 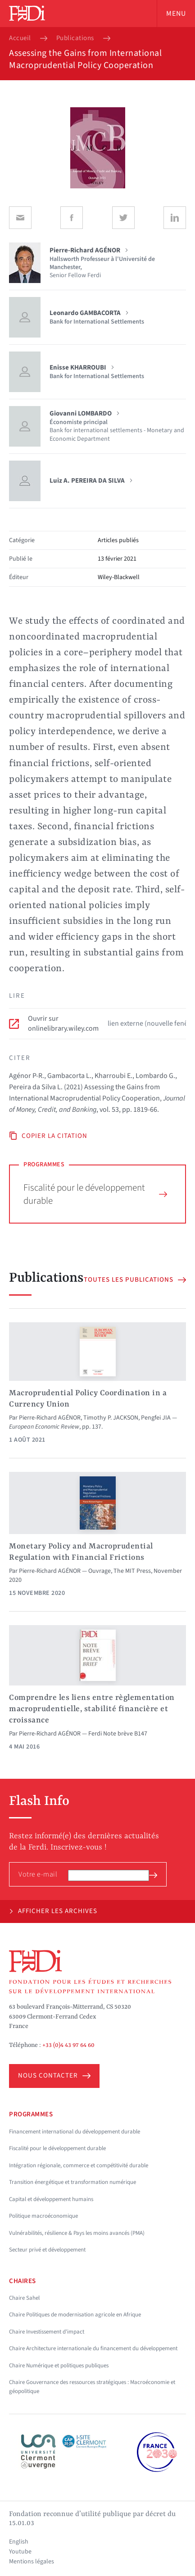 What do you see at coordinates (43, 2216) in the screenshot?
I see `Politique macroéconomique` at bounding box center [43, 2216].